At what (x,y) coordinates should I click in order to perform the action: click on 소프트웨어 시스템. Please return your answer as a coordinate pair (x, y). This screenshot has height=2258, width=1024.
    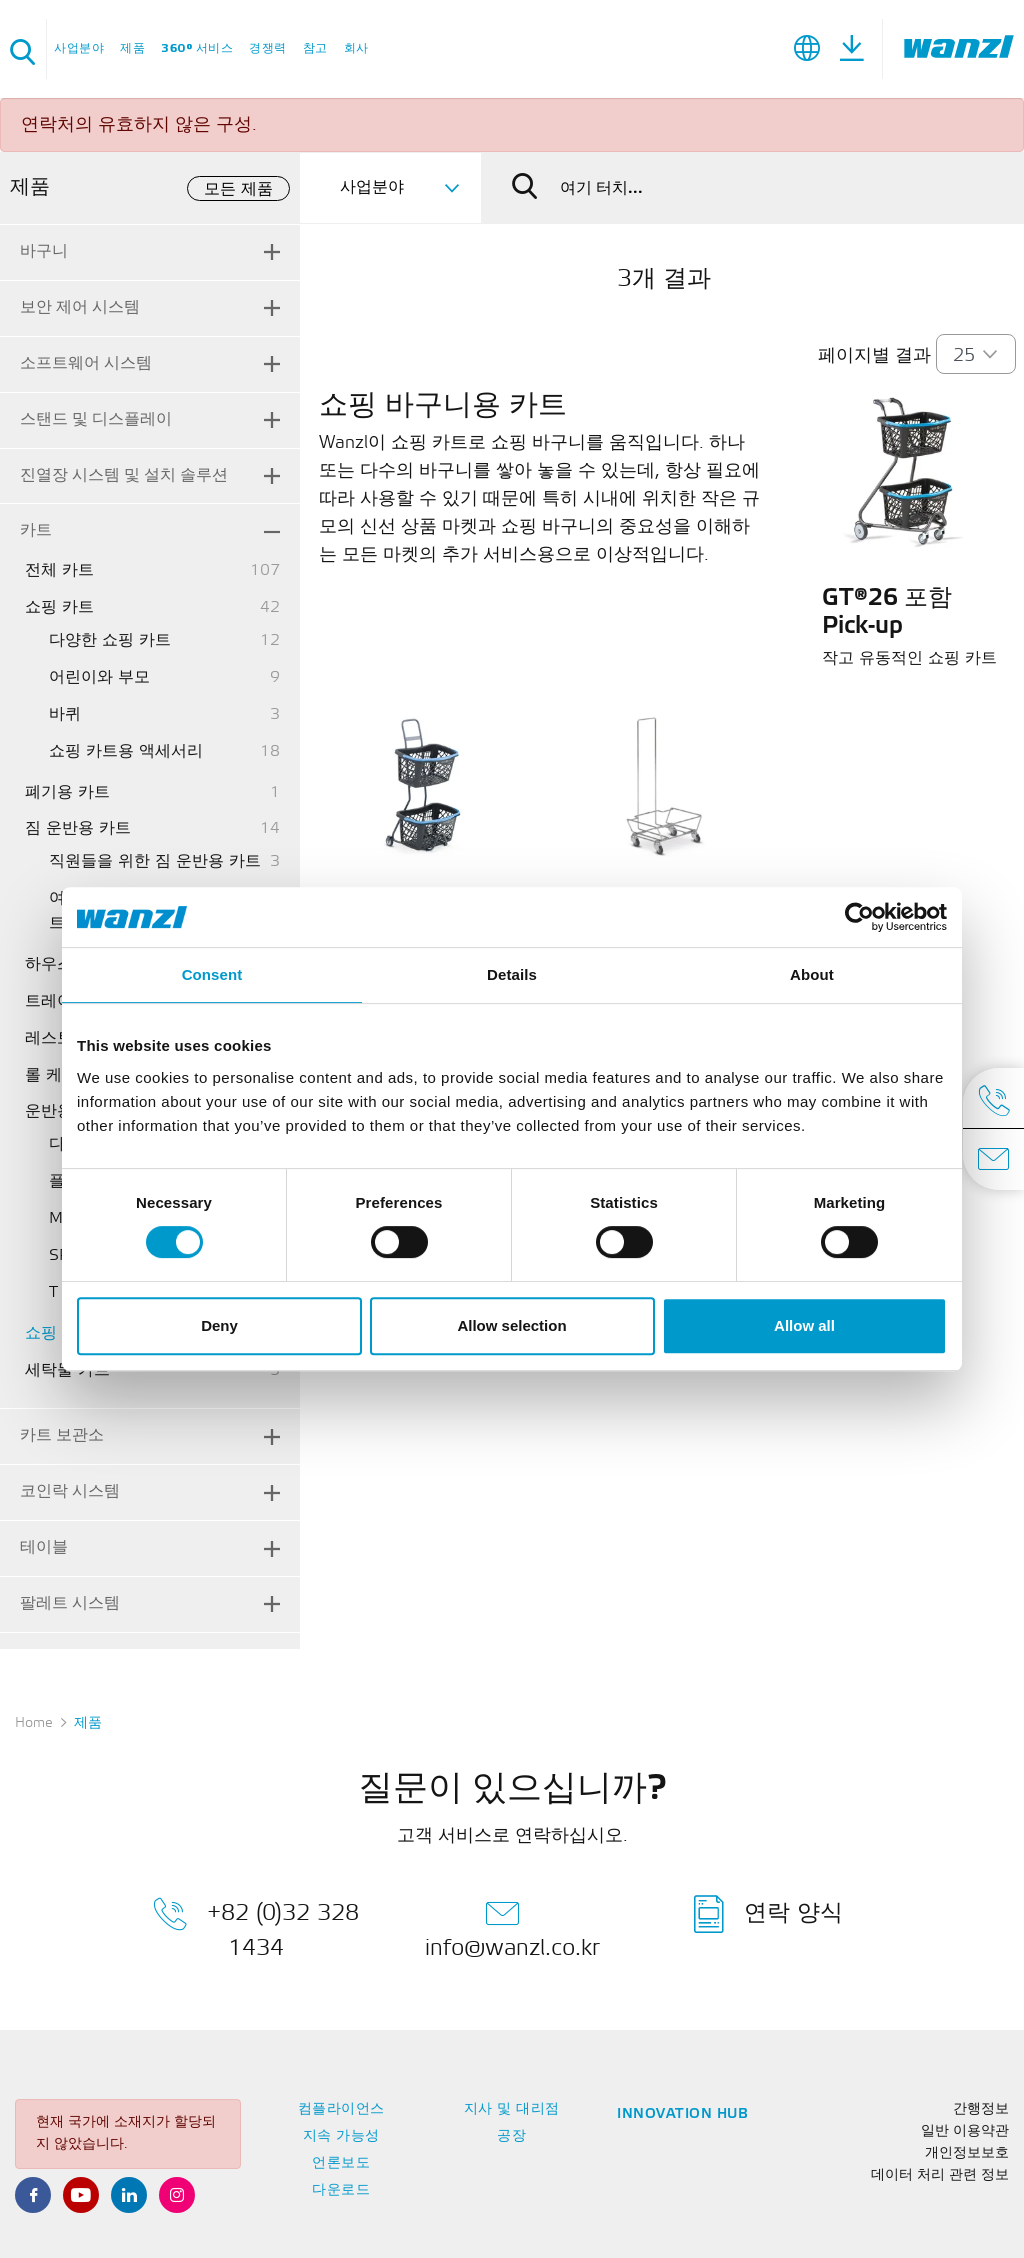
    Looking at the image, I should click on (86, 363).